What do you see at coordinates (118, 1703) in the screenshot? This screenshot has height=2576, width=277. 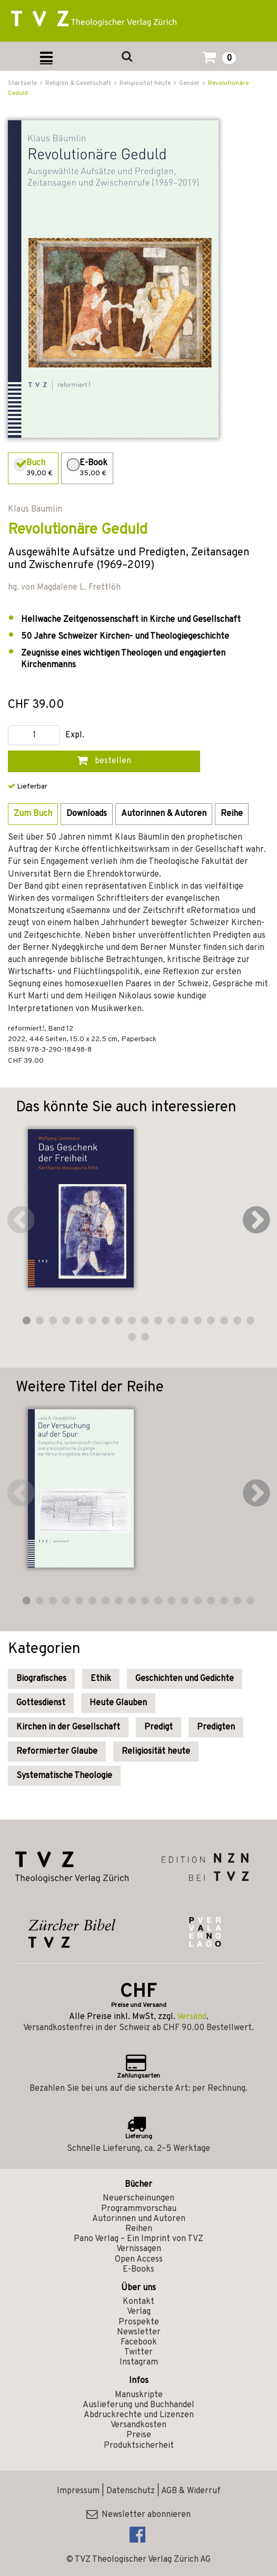 I see `Heute Glauben` at bounding box center [118, 1703].